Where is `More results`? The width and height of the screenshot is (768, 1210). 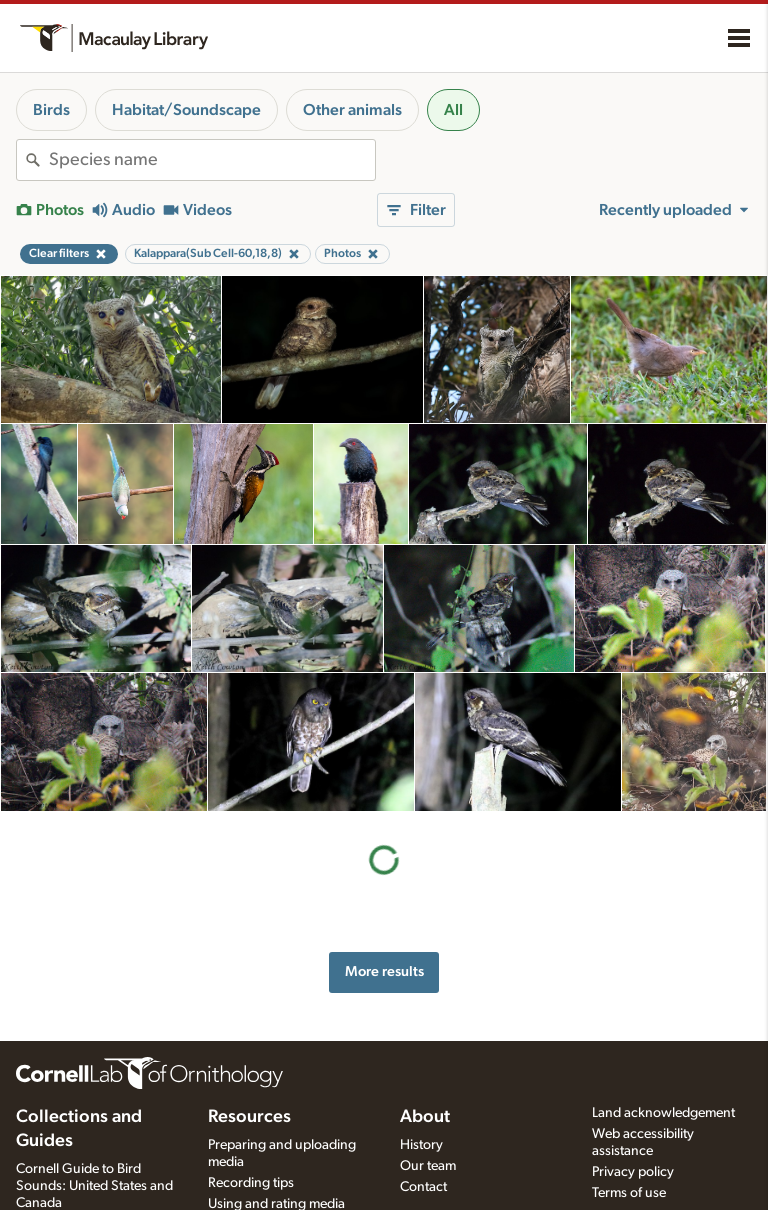
More results is located at coordinates (384, 832).